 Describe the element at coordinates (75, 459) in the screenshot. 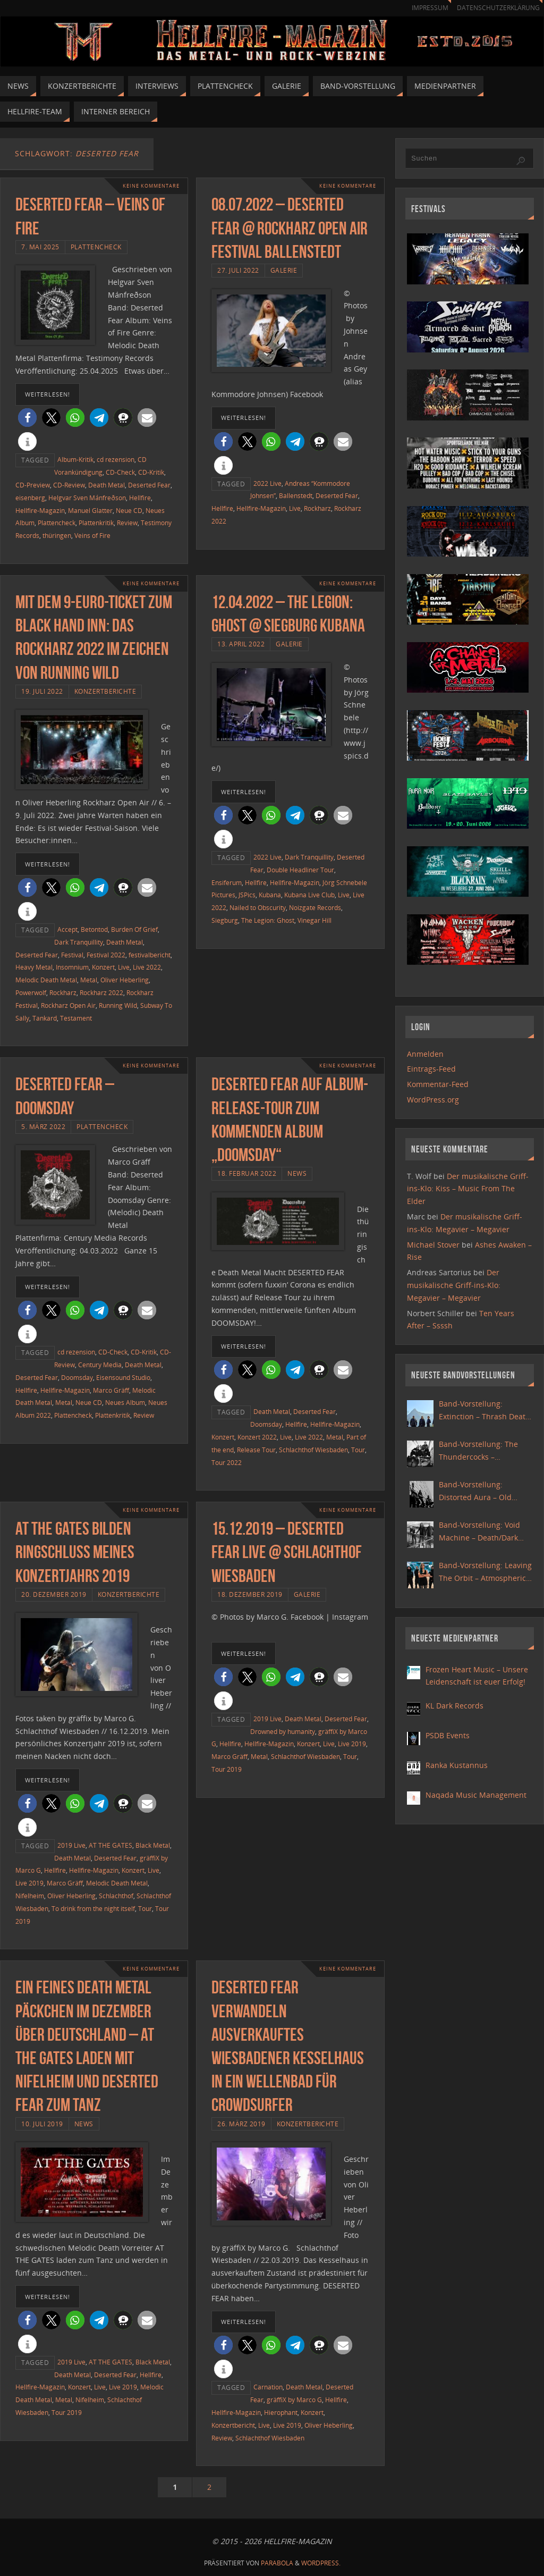

I see `Album-Kritik` at that location.